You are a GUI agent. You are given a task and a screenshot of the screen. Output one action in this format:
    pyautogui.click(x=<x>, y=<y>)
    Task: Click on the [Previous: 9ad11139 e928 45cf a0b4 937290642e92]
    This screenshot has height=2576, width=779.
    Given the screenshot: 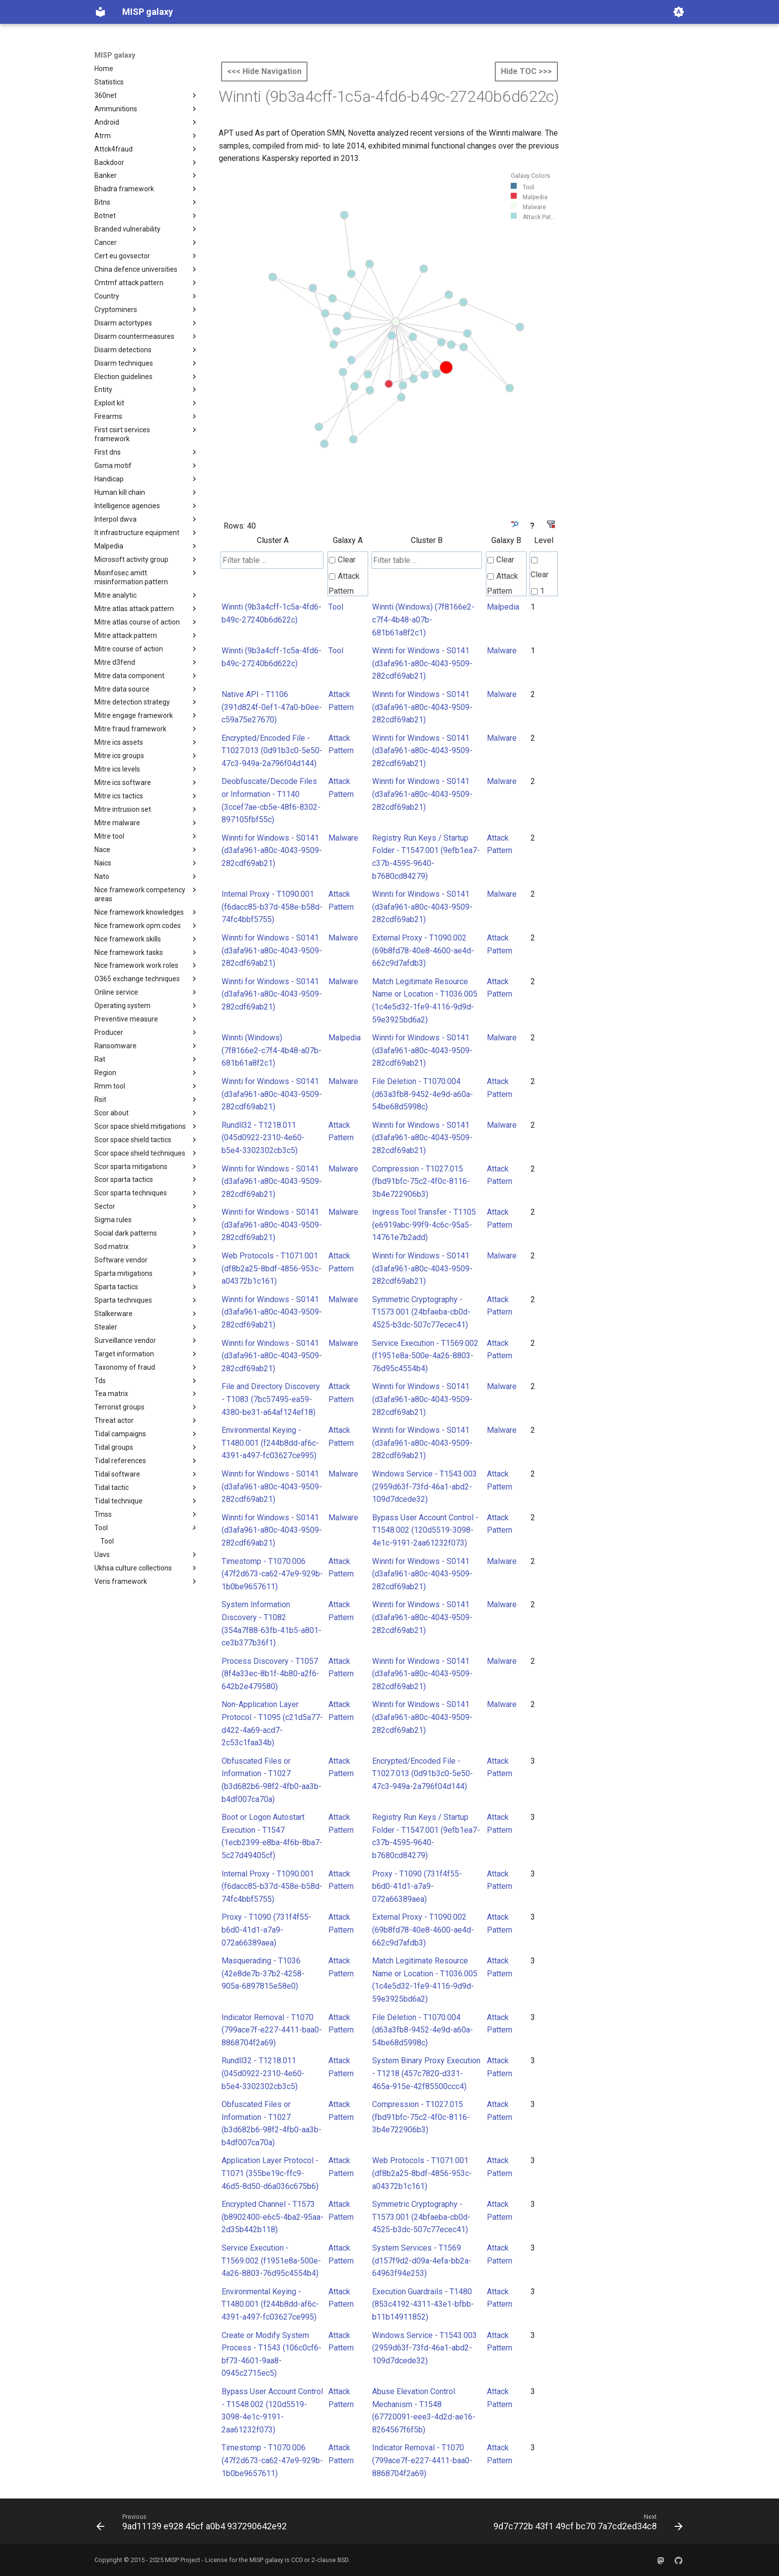 What is the action you would take?
    pyautogui.click(x=193, y=2524)
    